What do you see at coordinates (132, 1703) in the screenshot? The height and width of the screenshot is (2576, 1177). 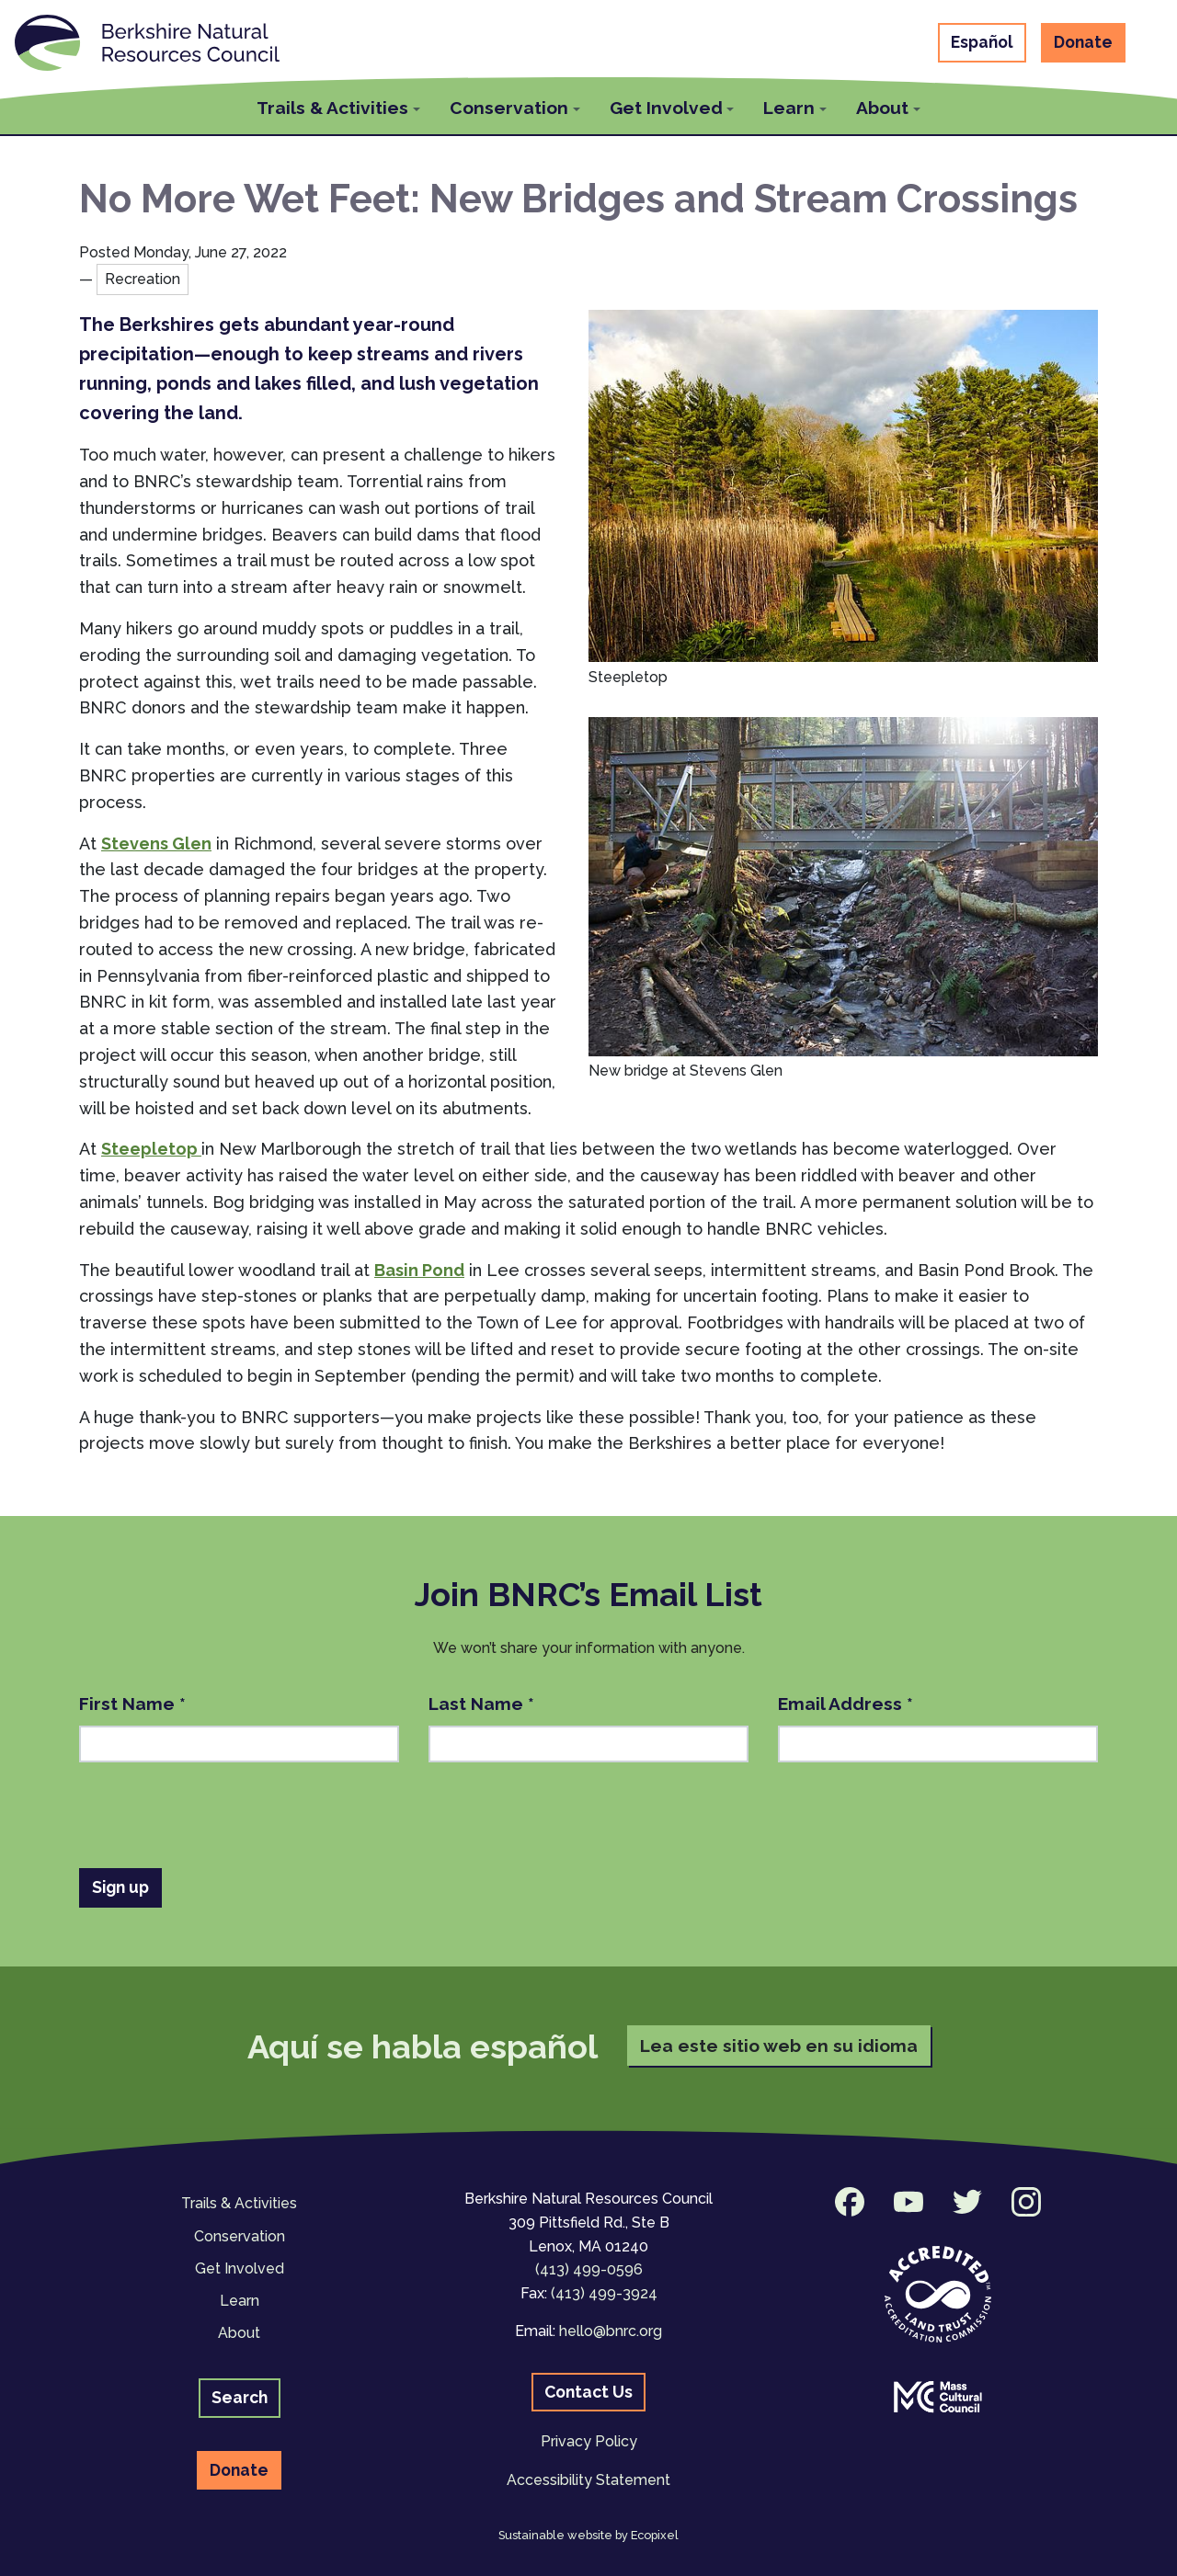 I see `First Name` at bounding box center [132, 1703].